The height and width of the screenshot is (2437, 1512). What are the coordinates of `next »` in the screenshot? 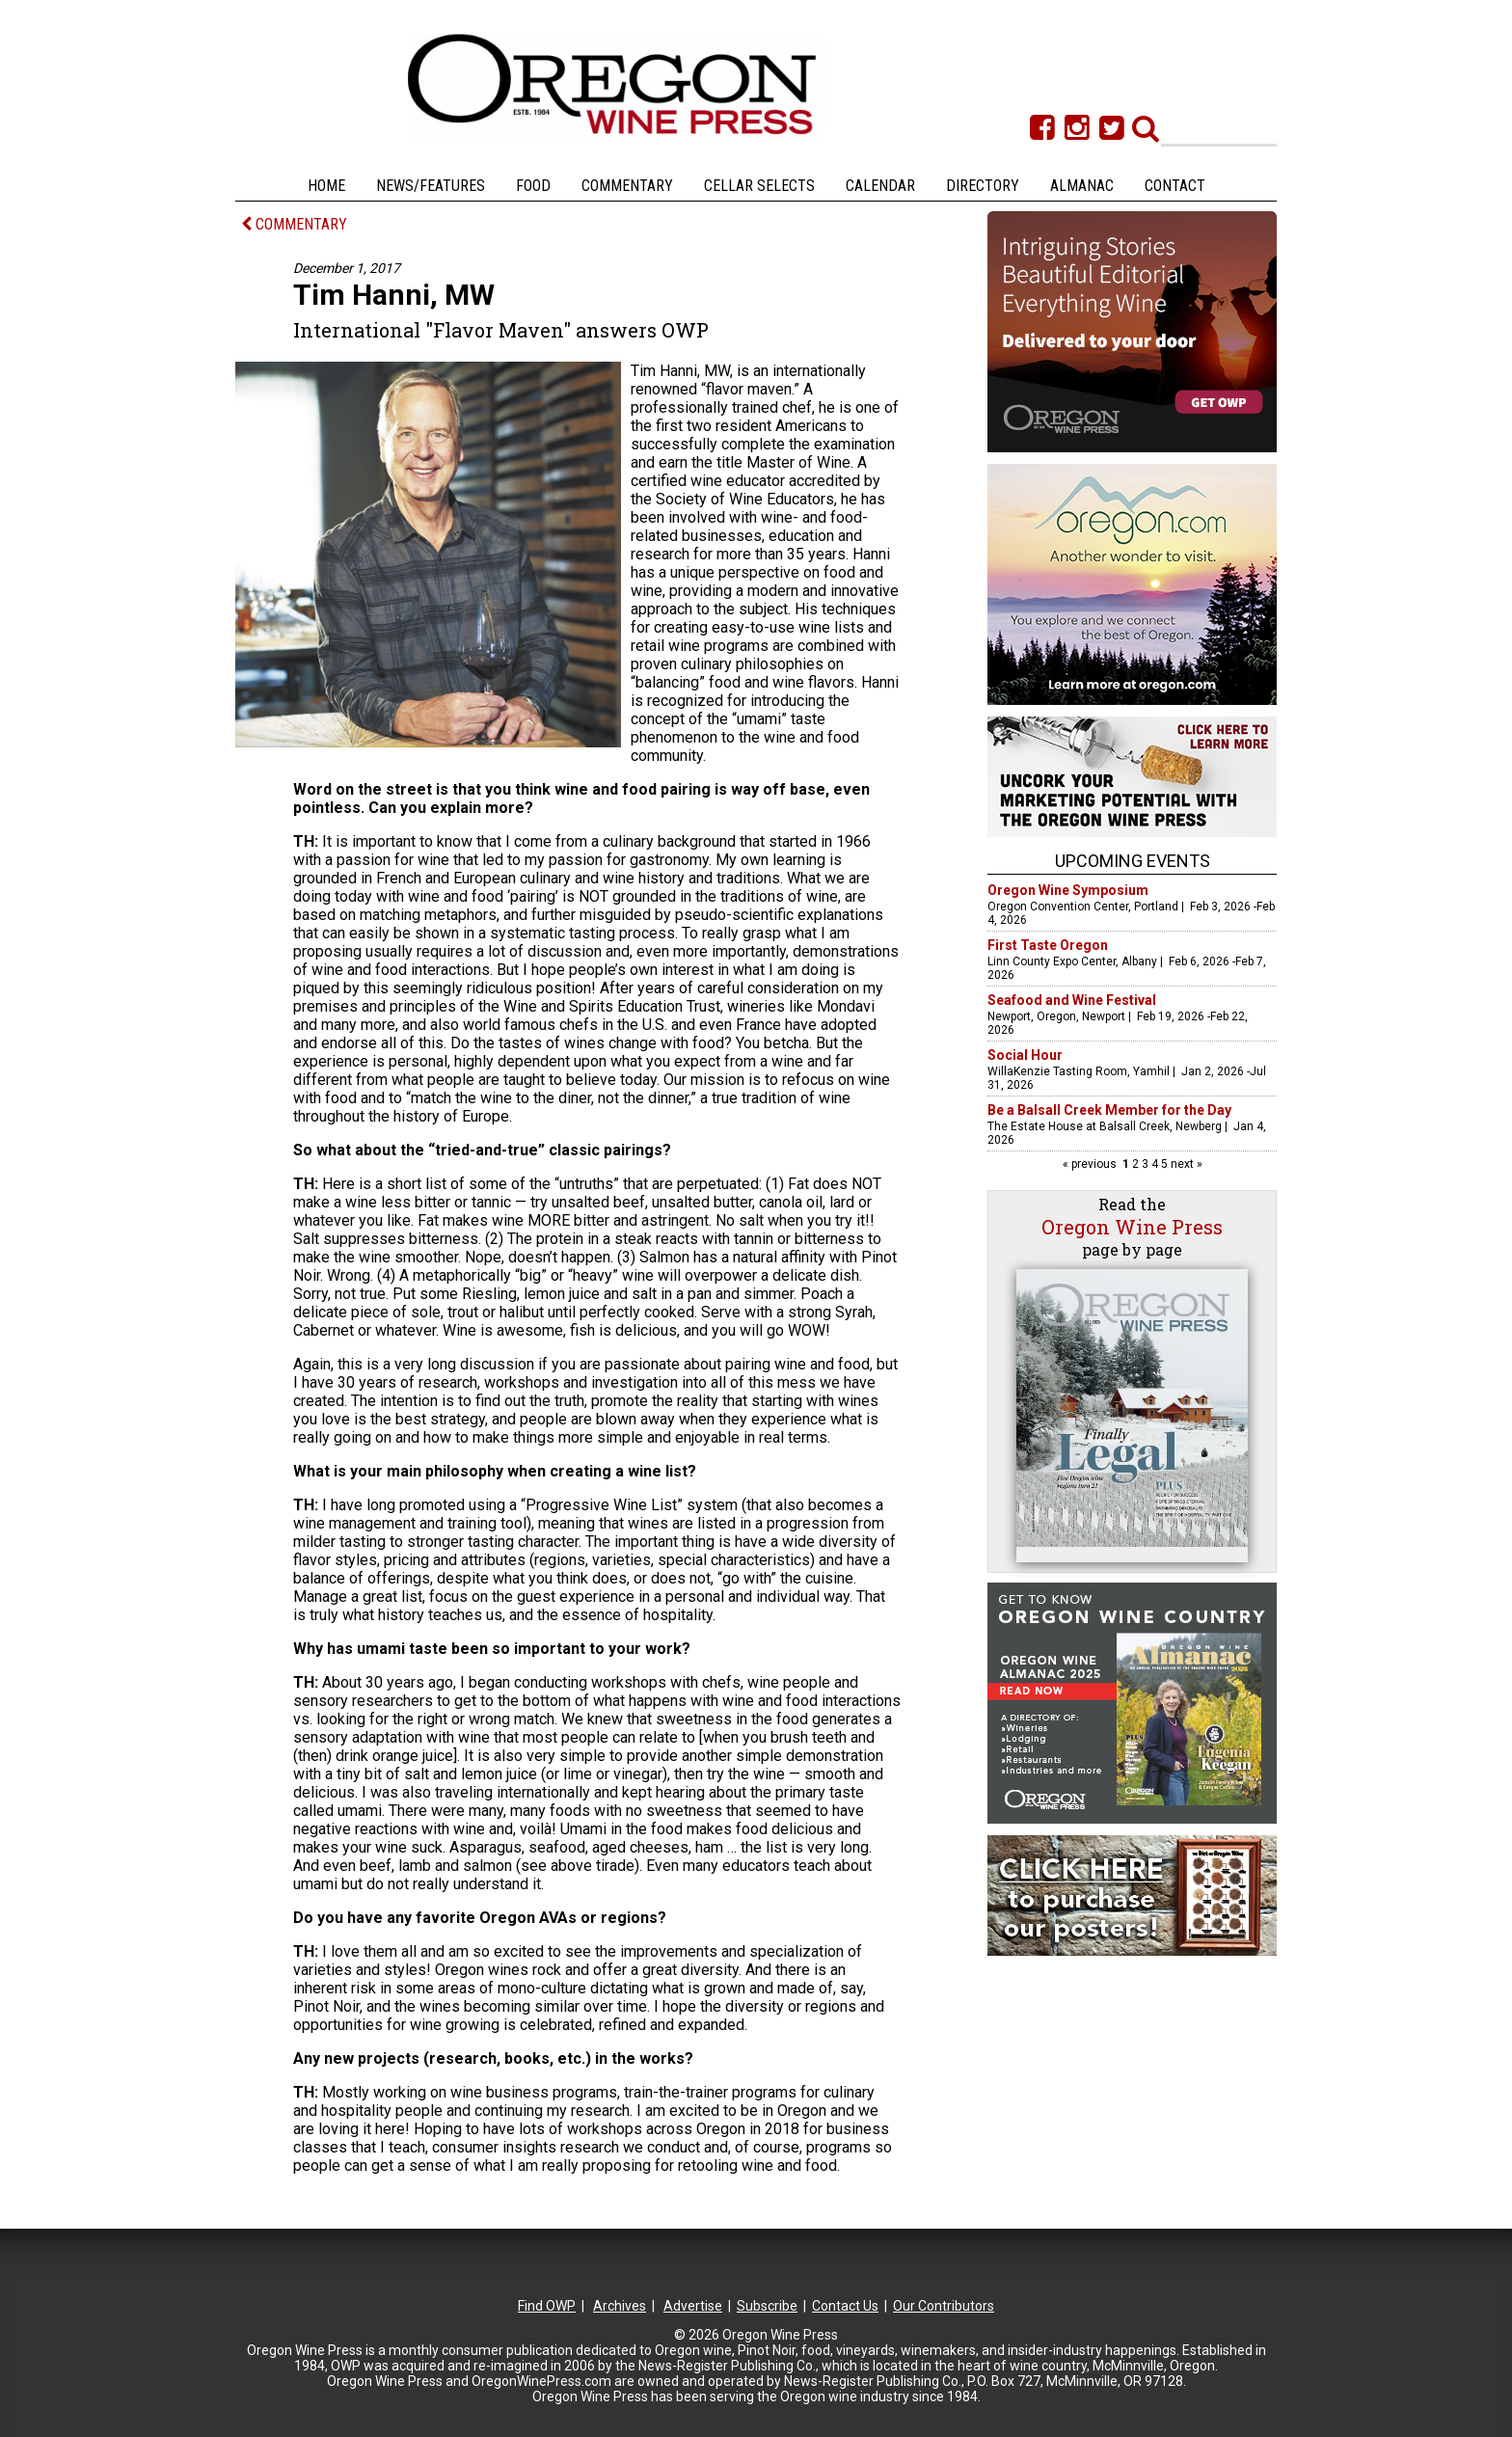 It's located at (1185, 1164).